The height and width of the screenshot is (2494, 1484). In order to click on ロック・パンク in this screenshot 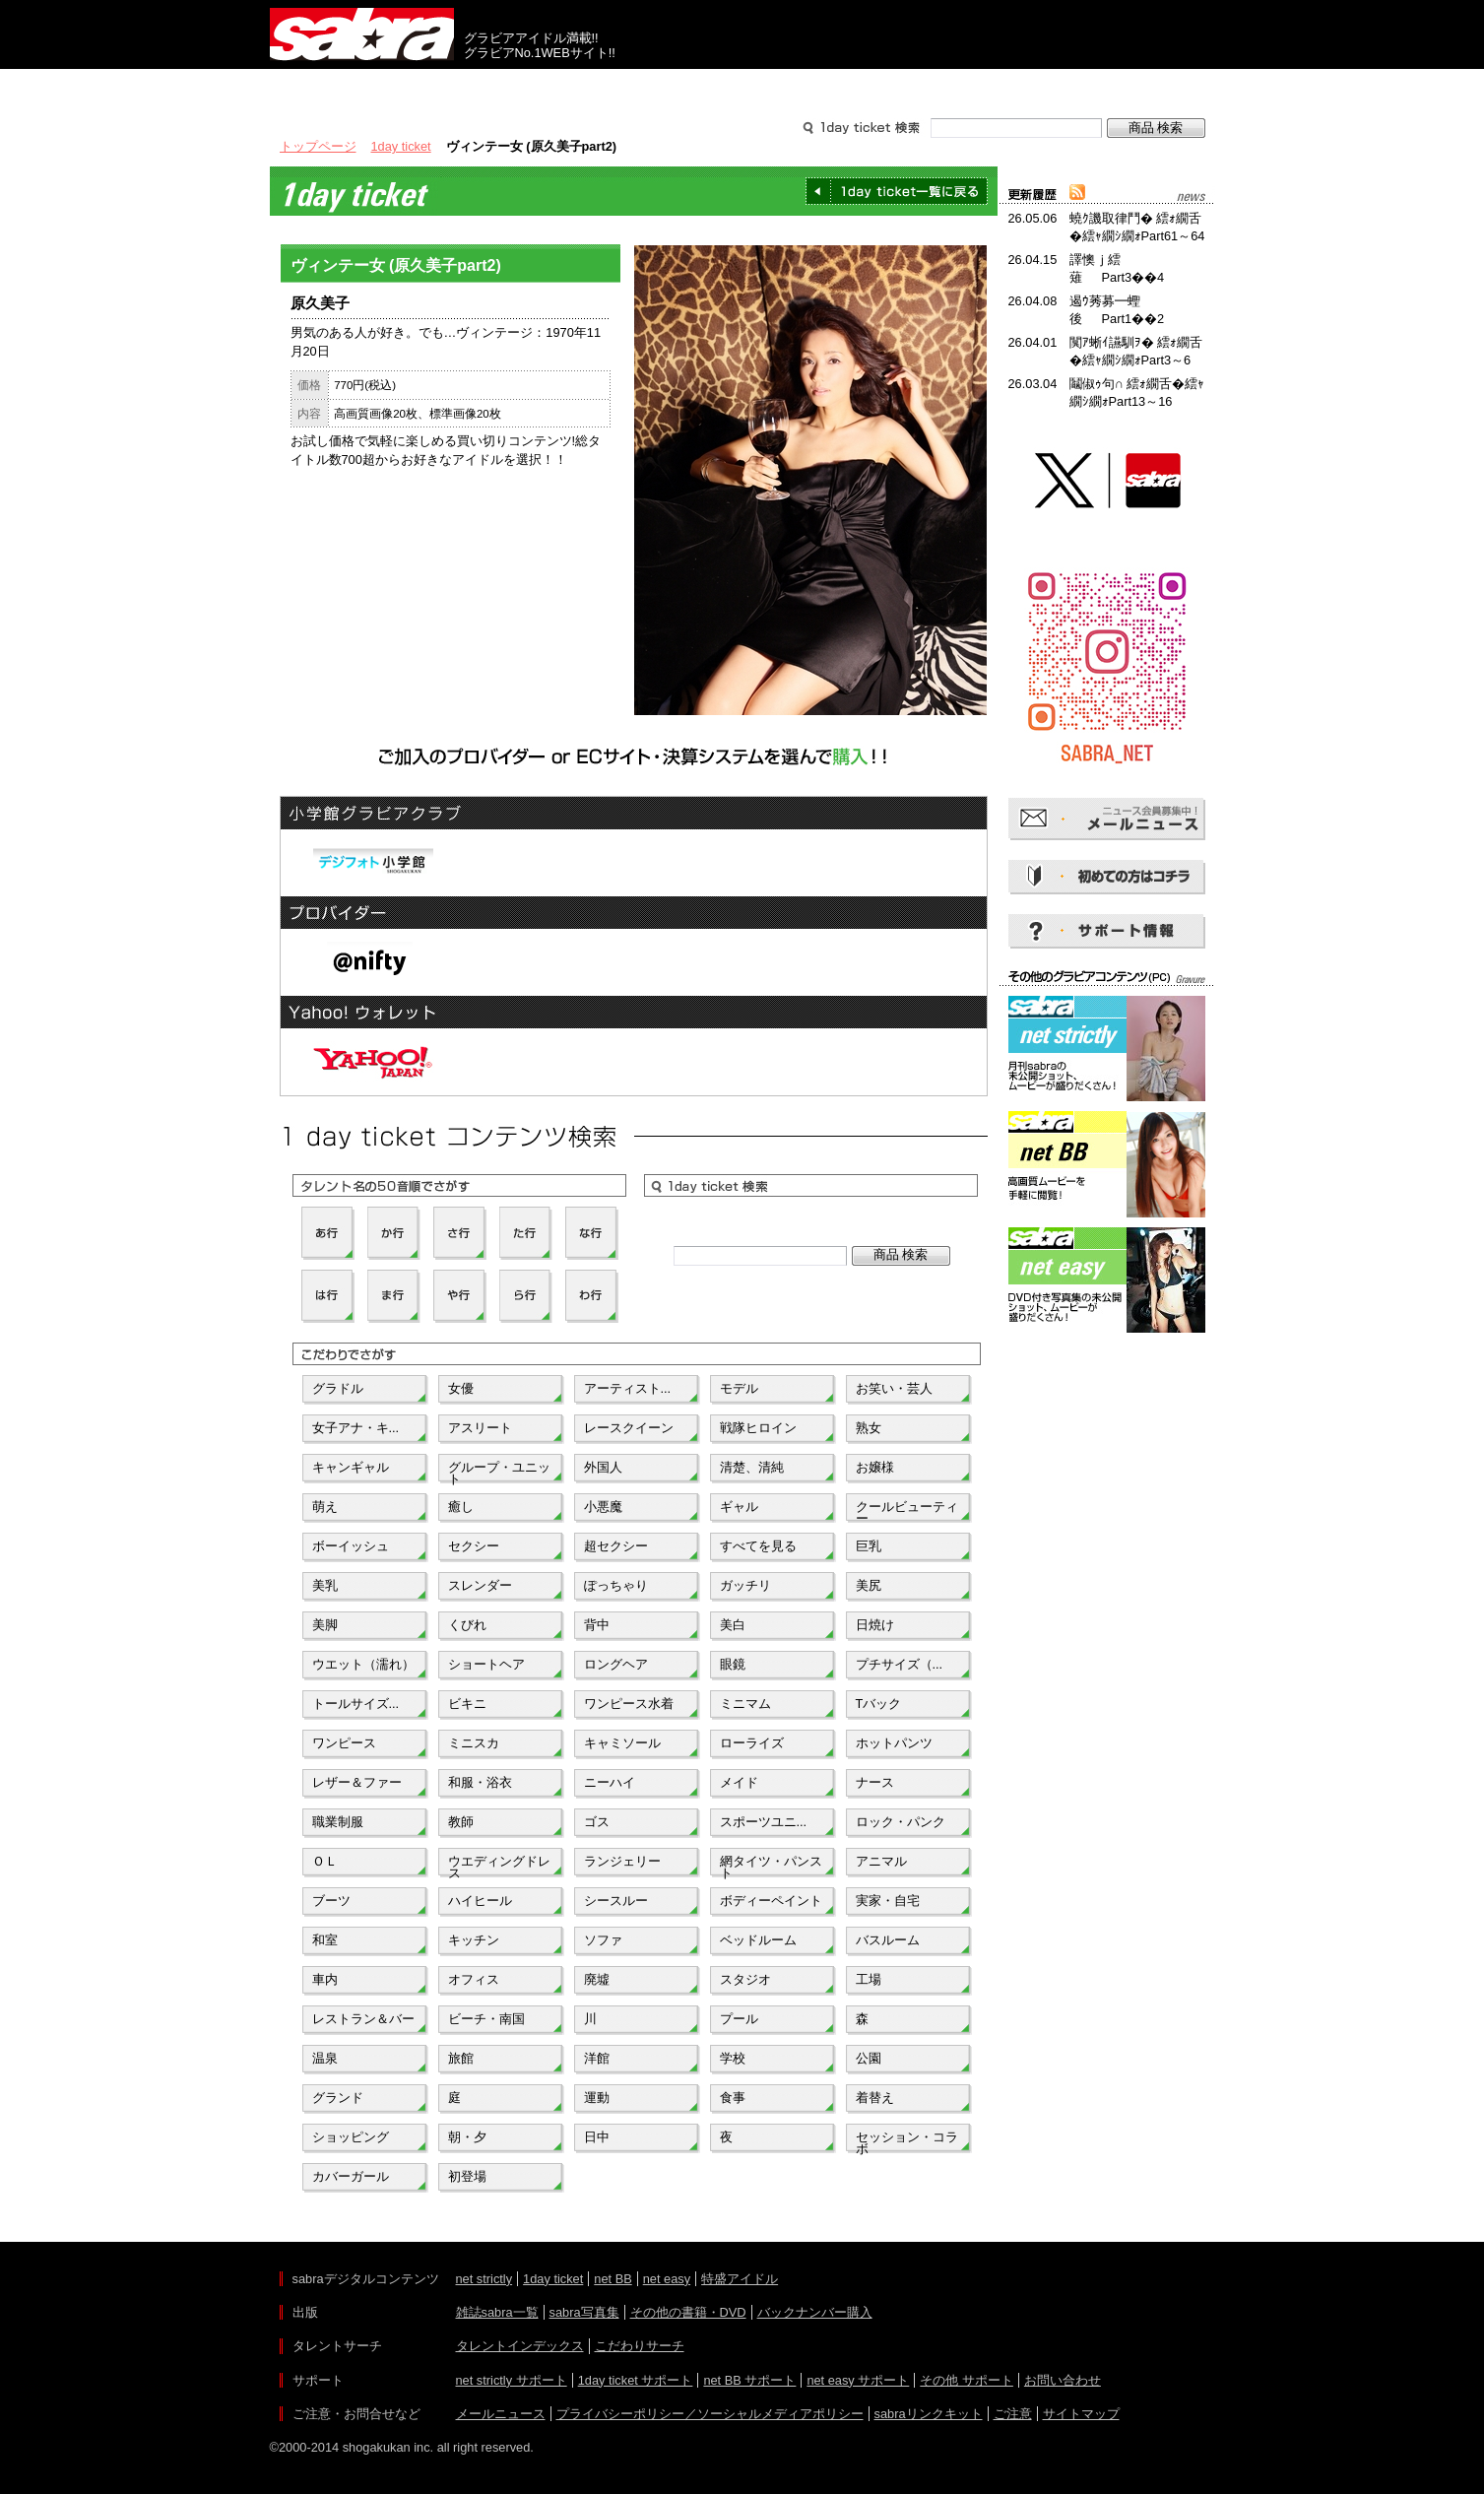, I will do `click(900, 1821)`.